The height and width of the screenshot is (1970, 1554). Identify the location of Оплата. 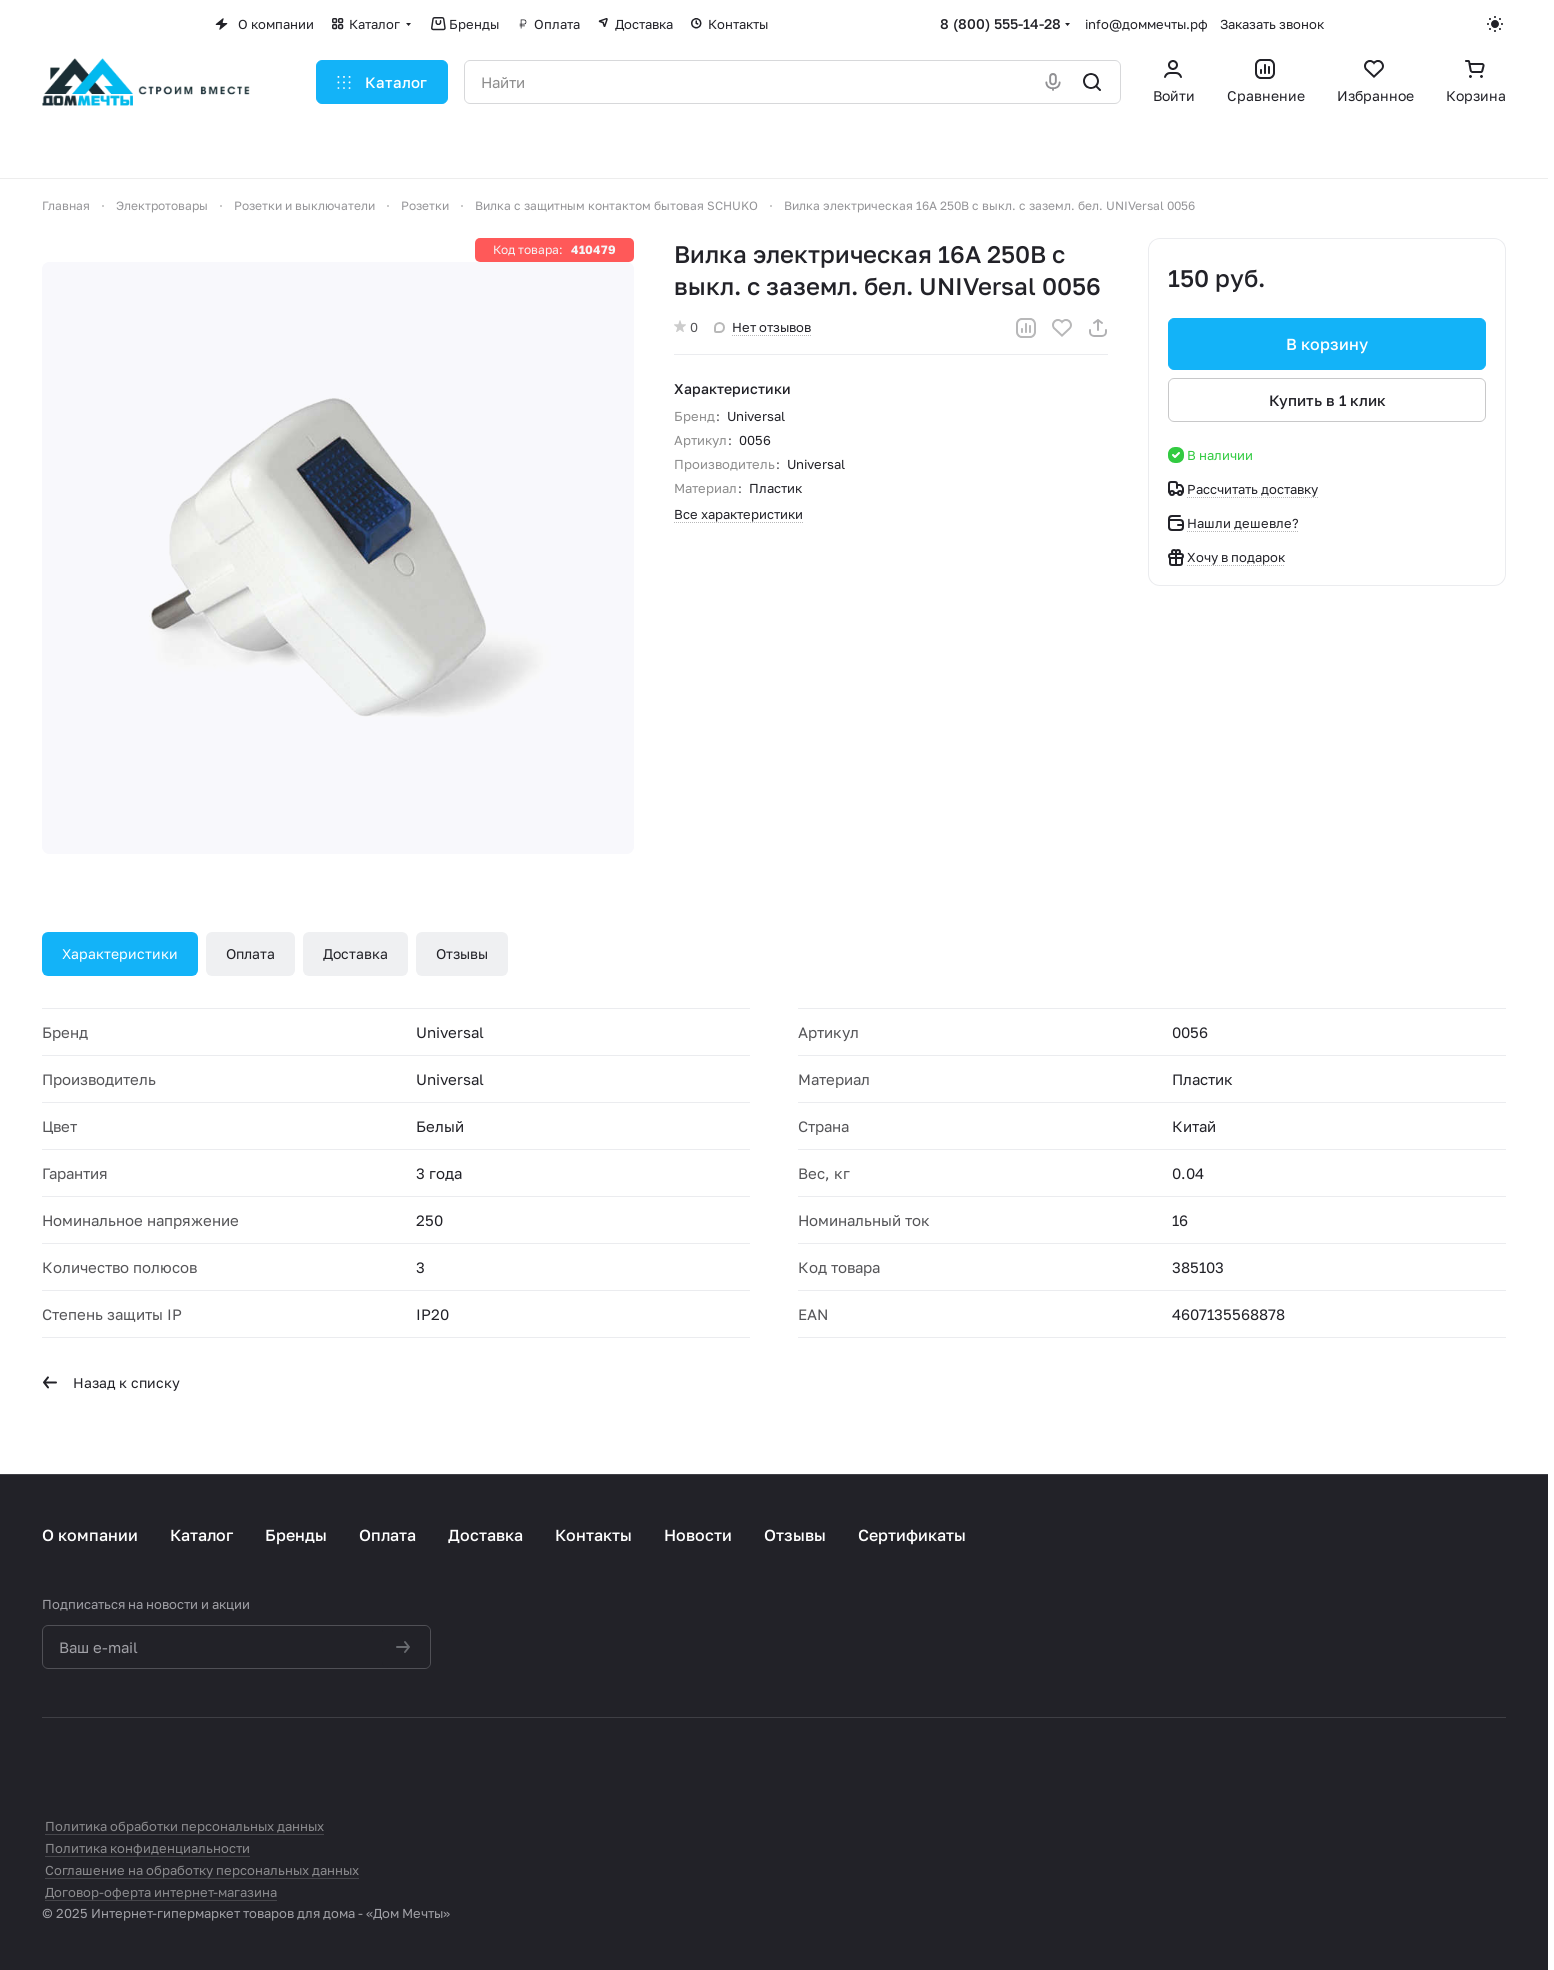
(250, 953).